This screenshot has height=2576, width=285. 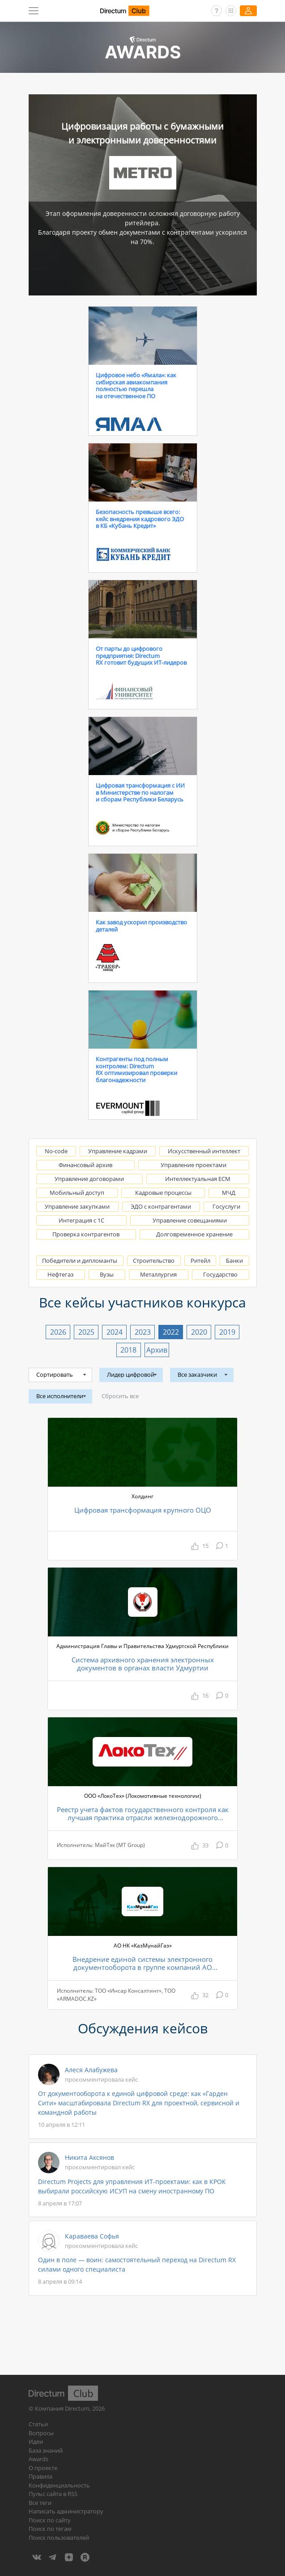 I want to click on Один в поле — воин: самостоятельный переход на Directum RX силами одного специалиста, so click(x=137, y=2264).